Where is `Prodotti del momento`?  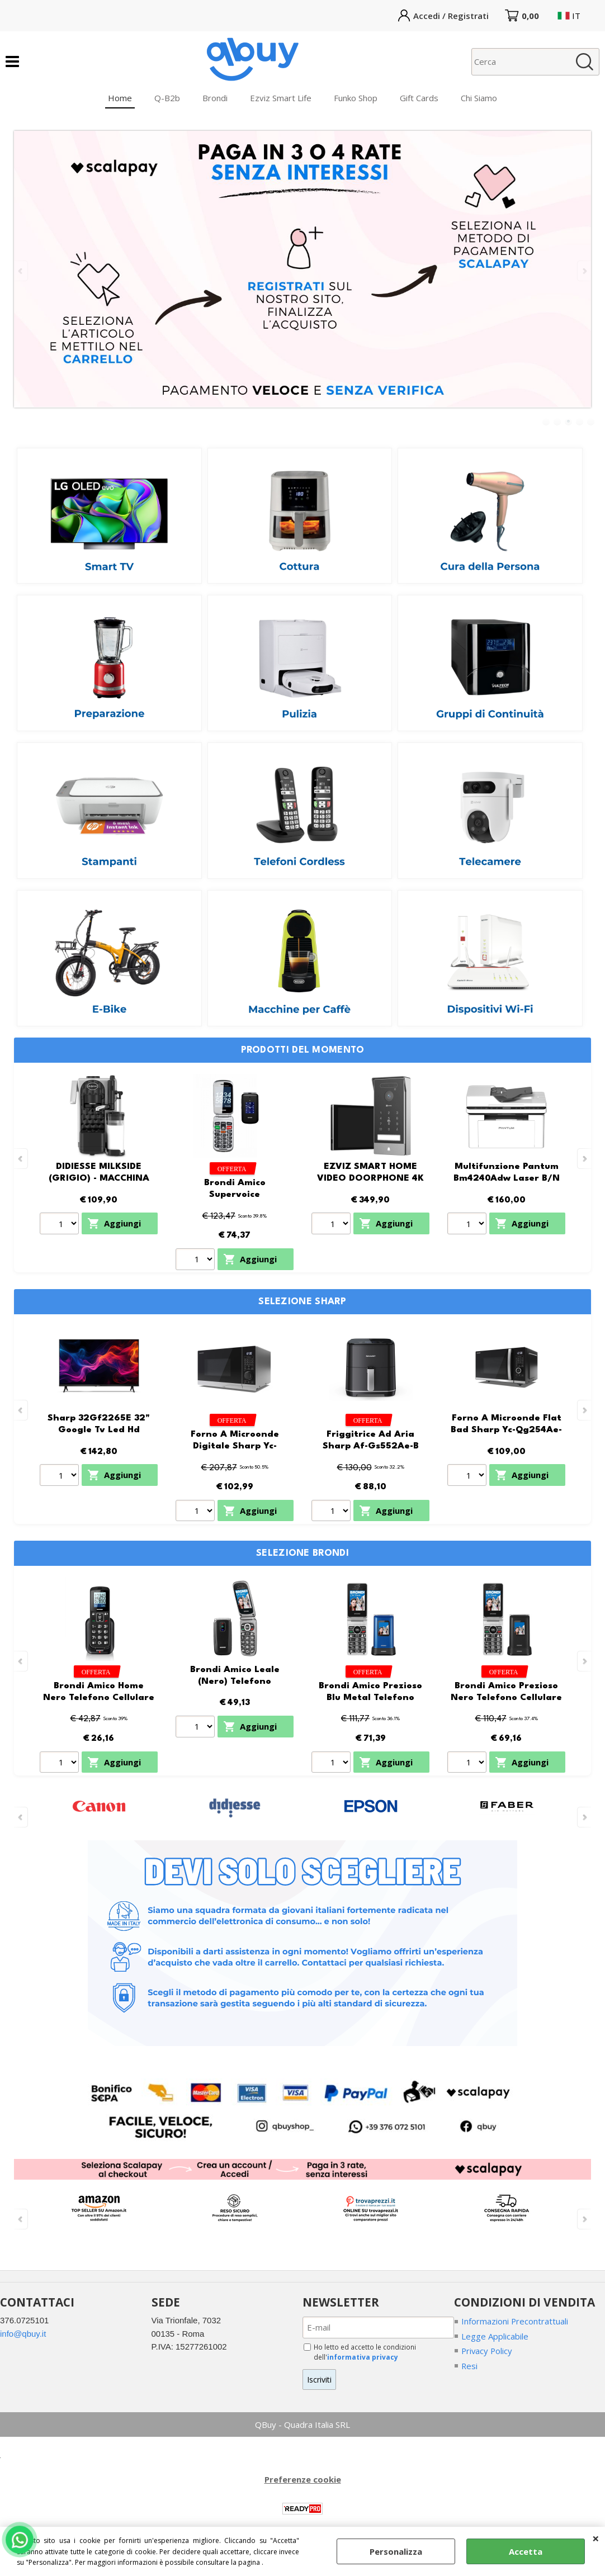
Prodotti del momento is located at coordinates (303, 1050).